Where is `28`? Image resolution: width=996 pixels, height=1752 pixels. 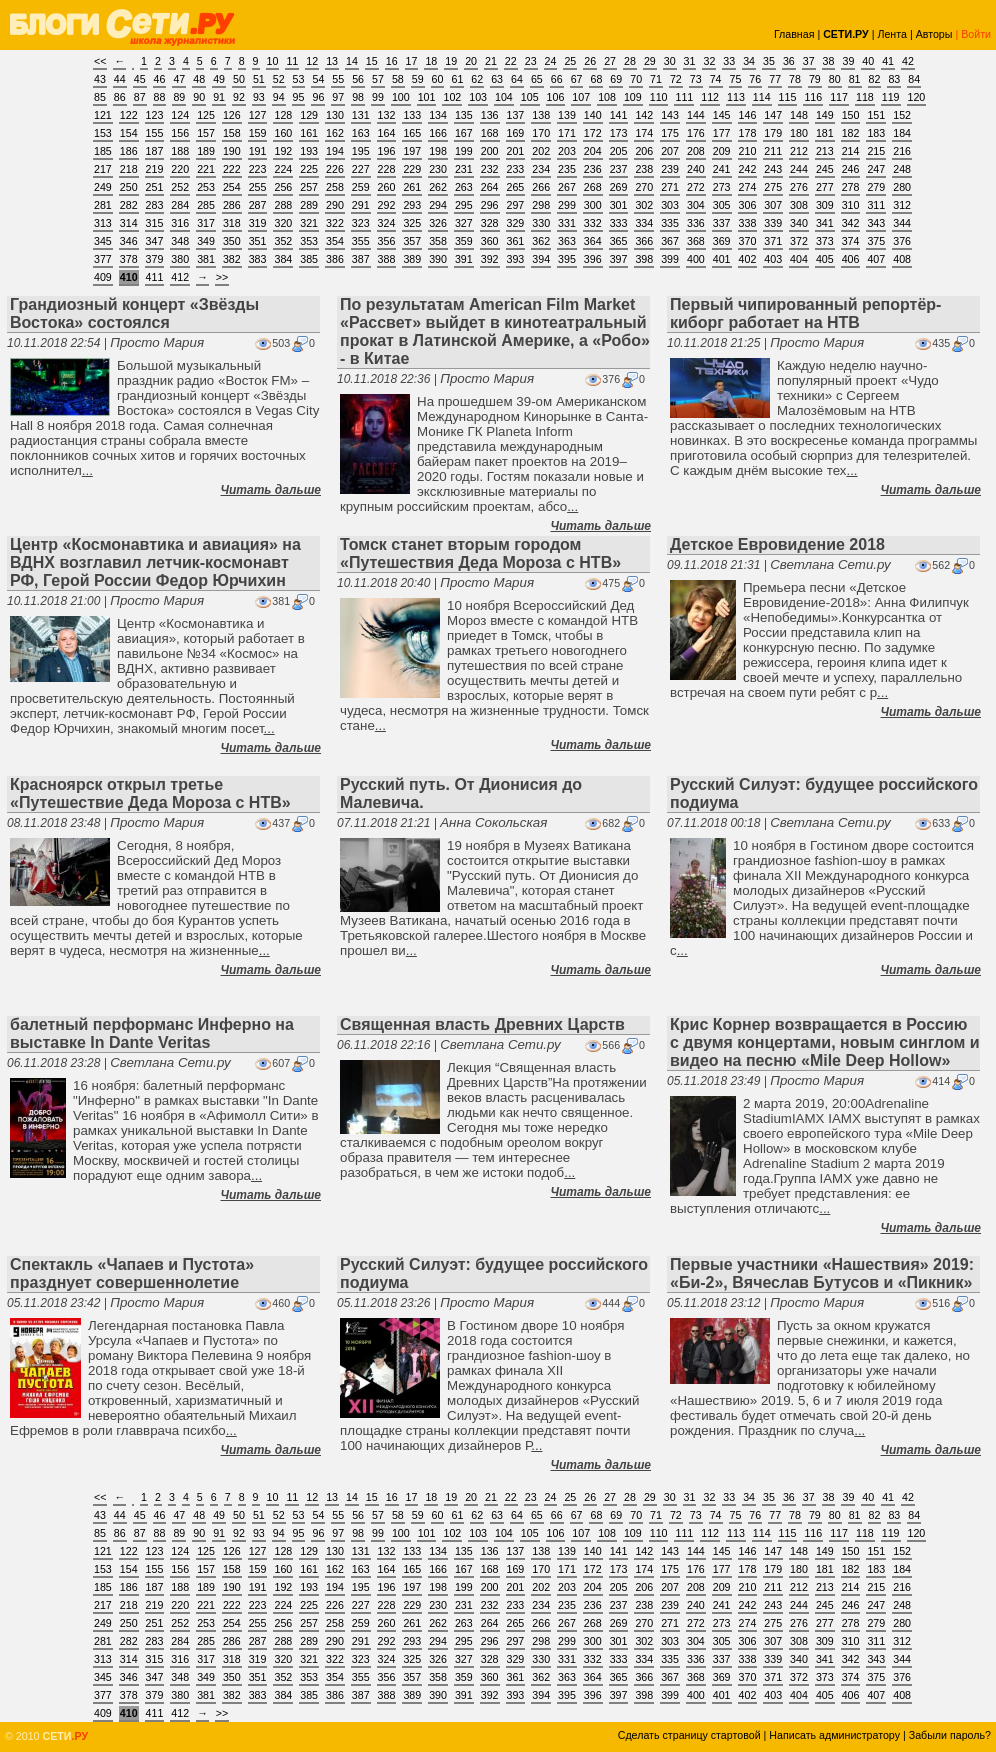
28 is located at coordinates (630, 61).